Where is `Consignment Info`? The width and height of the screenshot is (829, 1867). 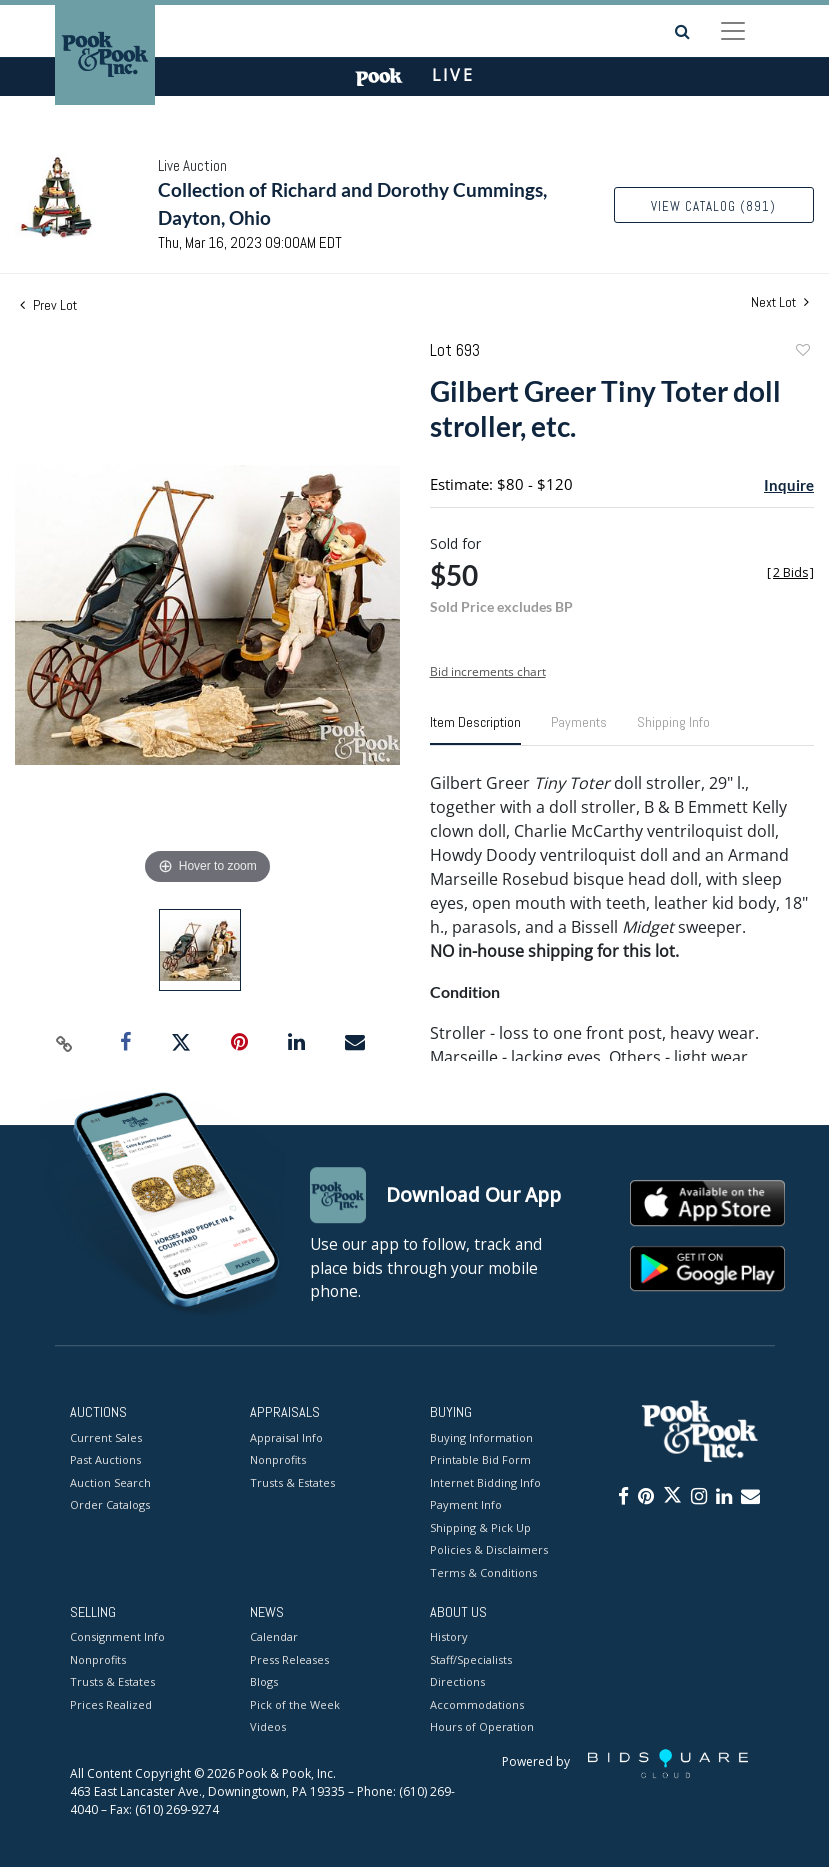 Consignment Info is located at coordinates (117, 1637).